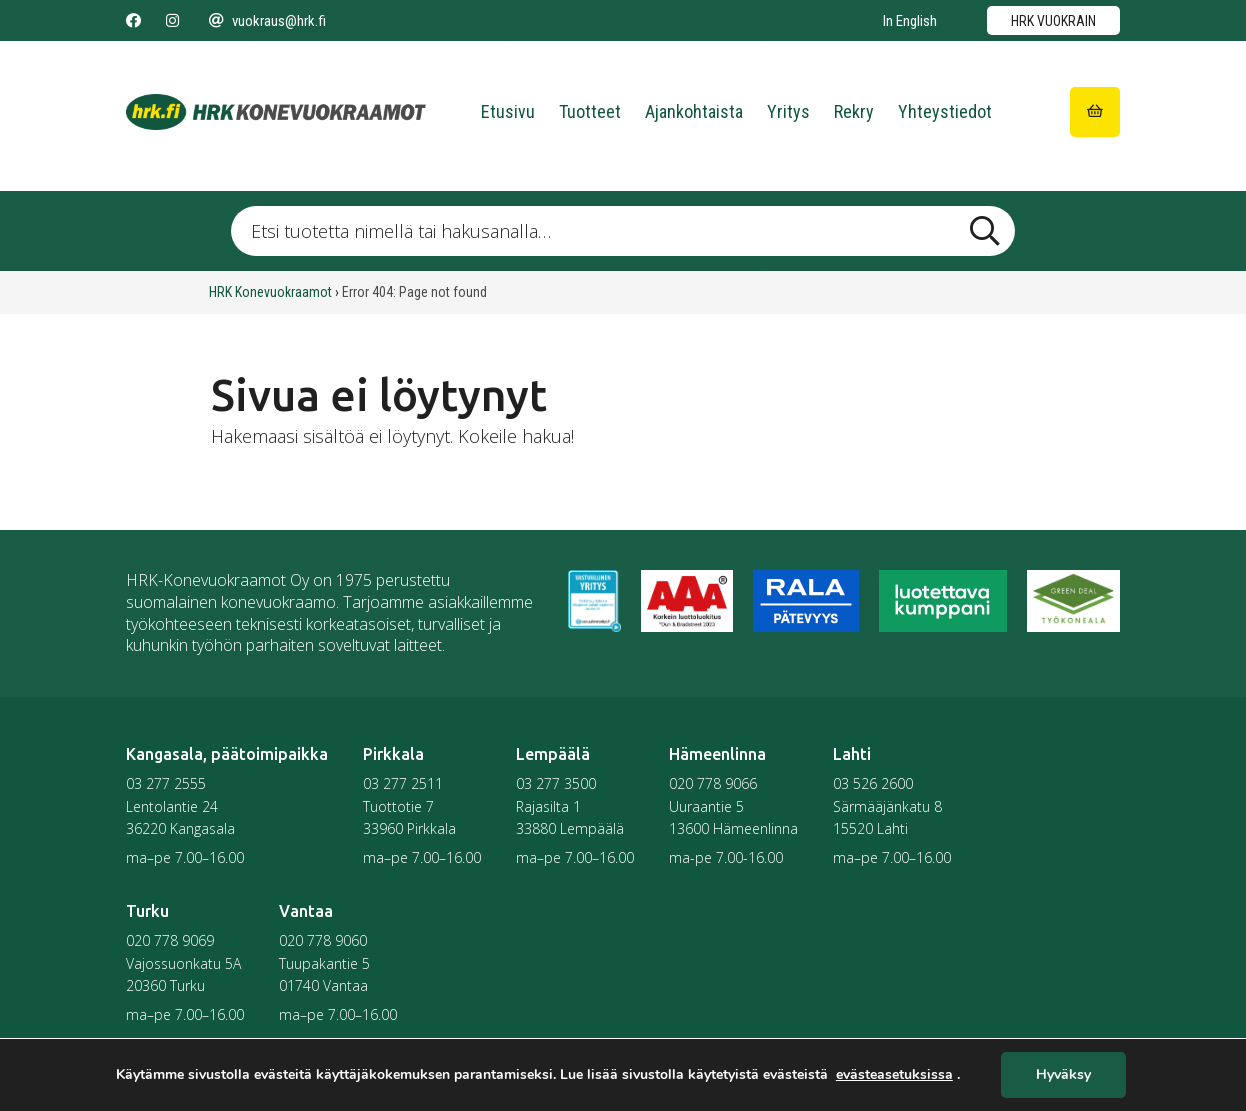 Image resolution: width=1246 pixels, height=1111 pixels. Describe the element at coordinates (270, 292) in the screenshot. I see `HRK Konevuokraamot` at that location.